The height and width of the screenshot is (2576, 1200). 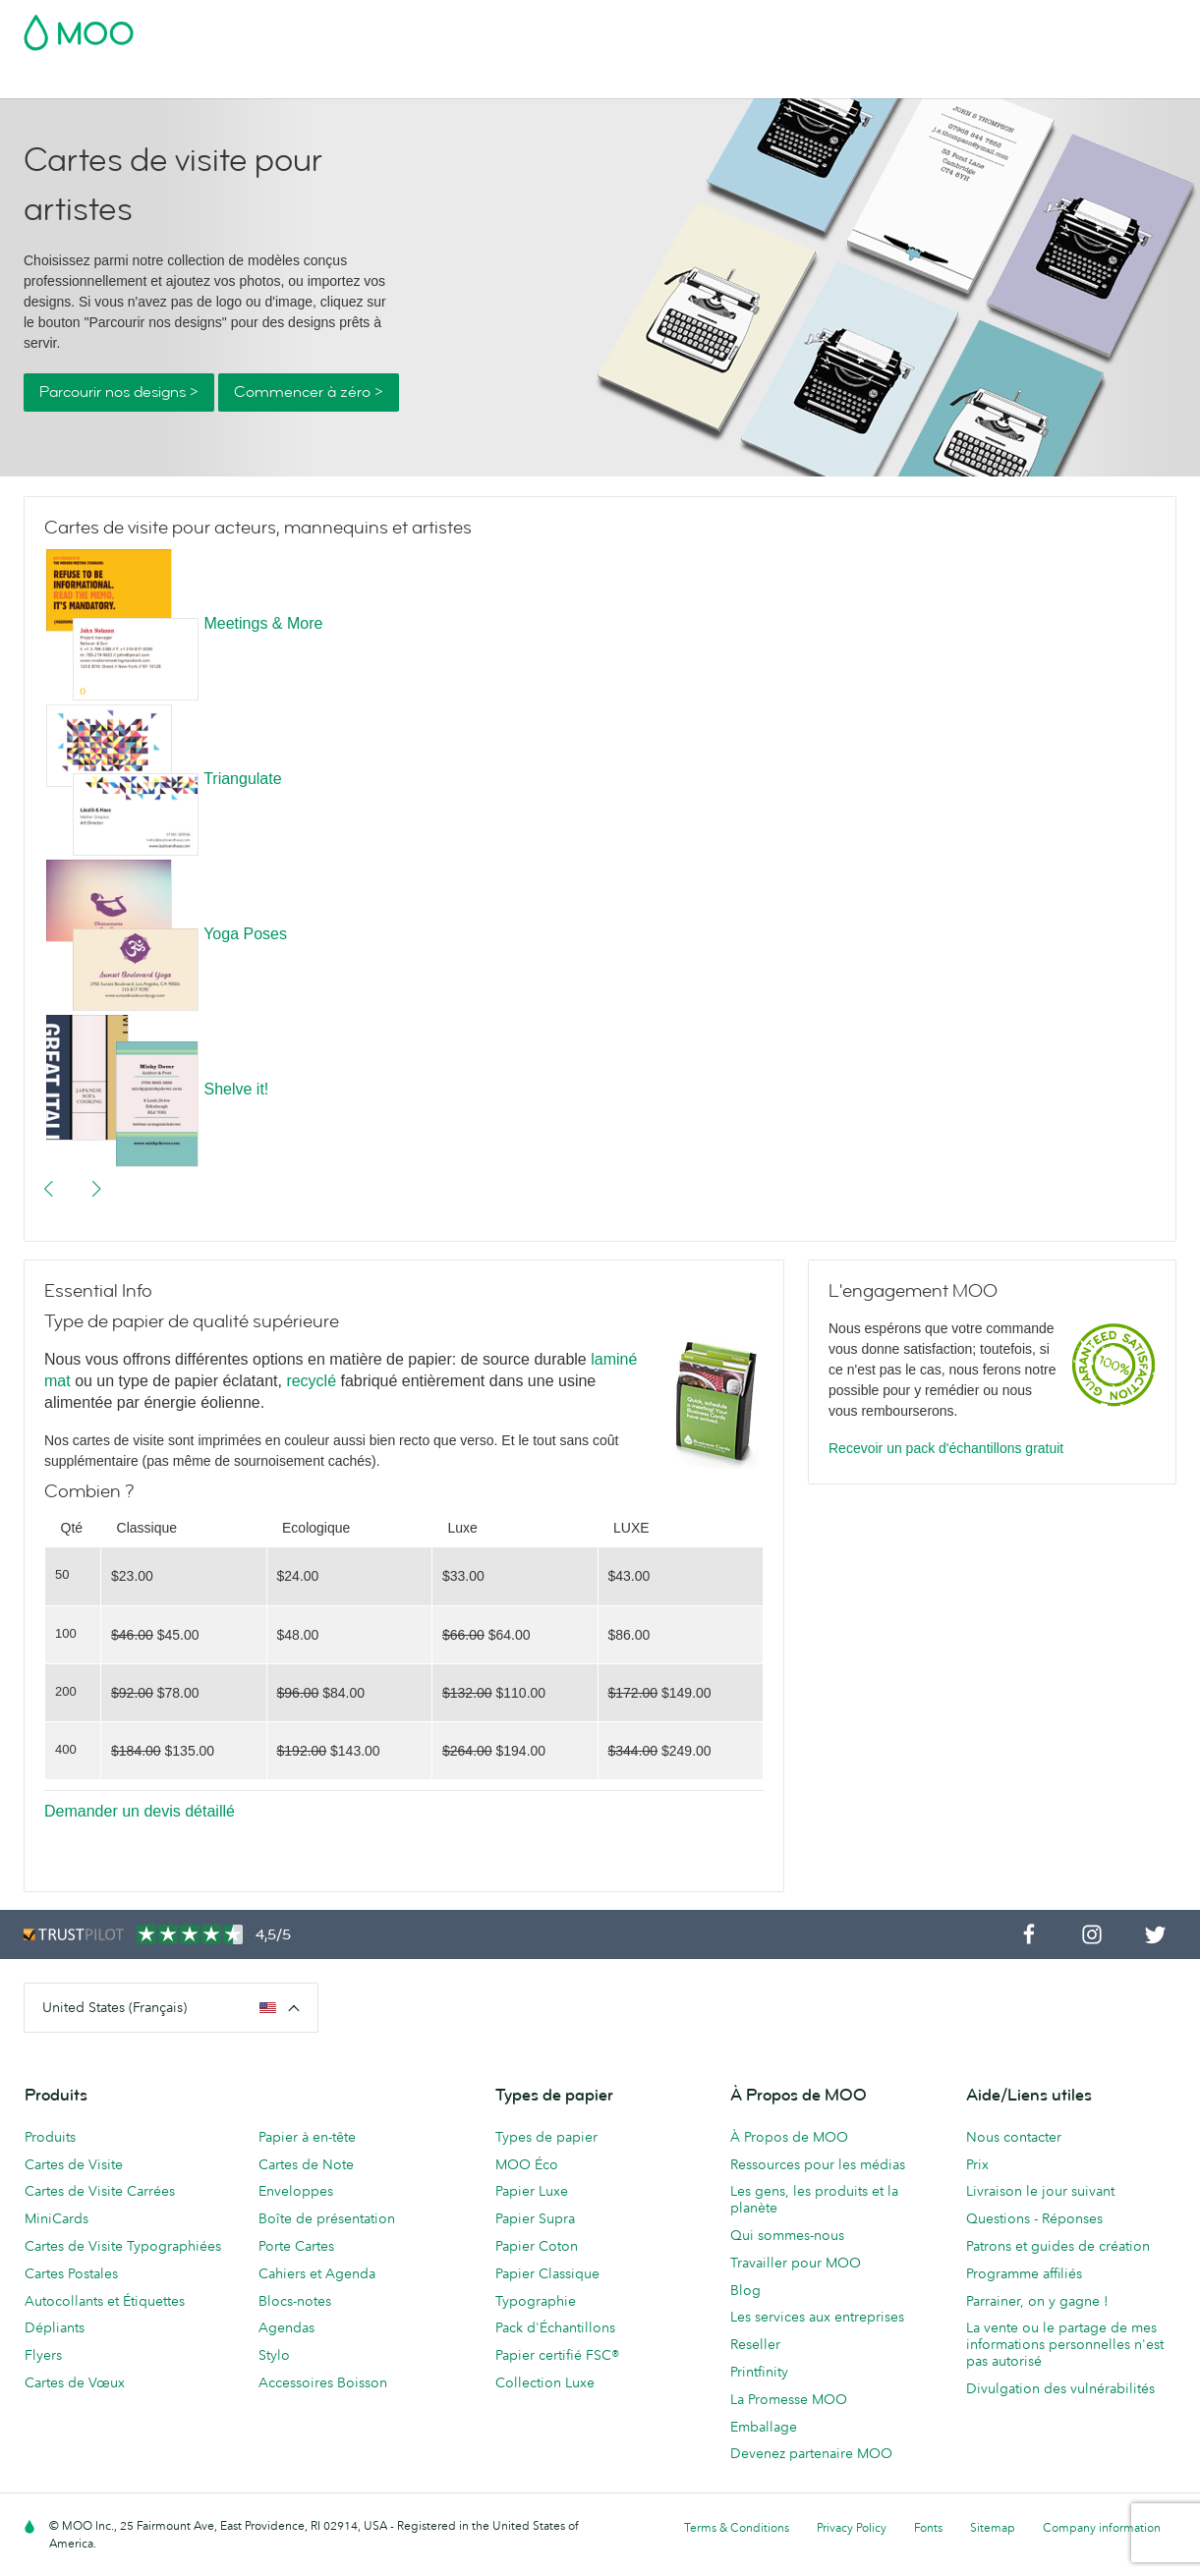 What do you see at coordinates (817, 2164) in the screenshot?
I see `Ressources pour les médias` at bounding box center [817, 2164].